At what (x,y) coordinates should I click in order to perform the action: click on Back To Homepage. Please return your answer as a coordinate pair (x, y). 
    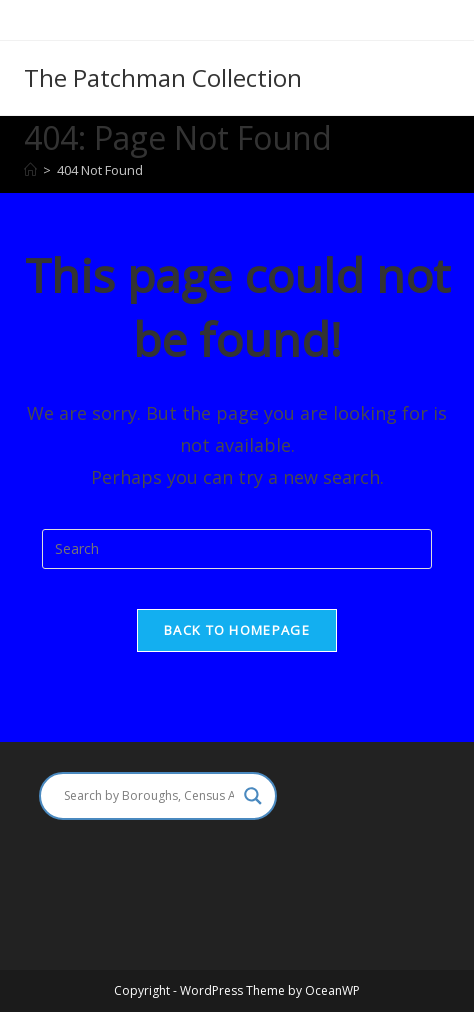
    Looking at the image, I should click on (237, 630).